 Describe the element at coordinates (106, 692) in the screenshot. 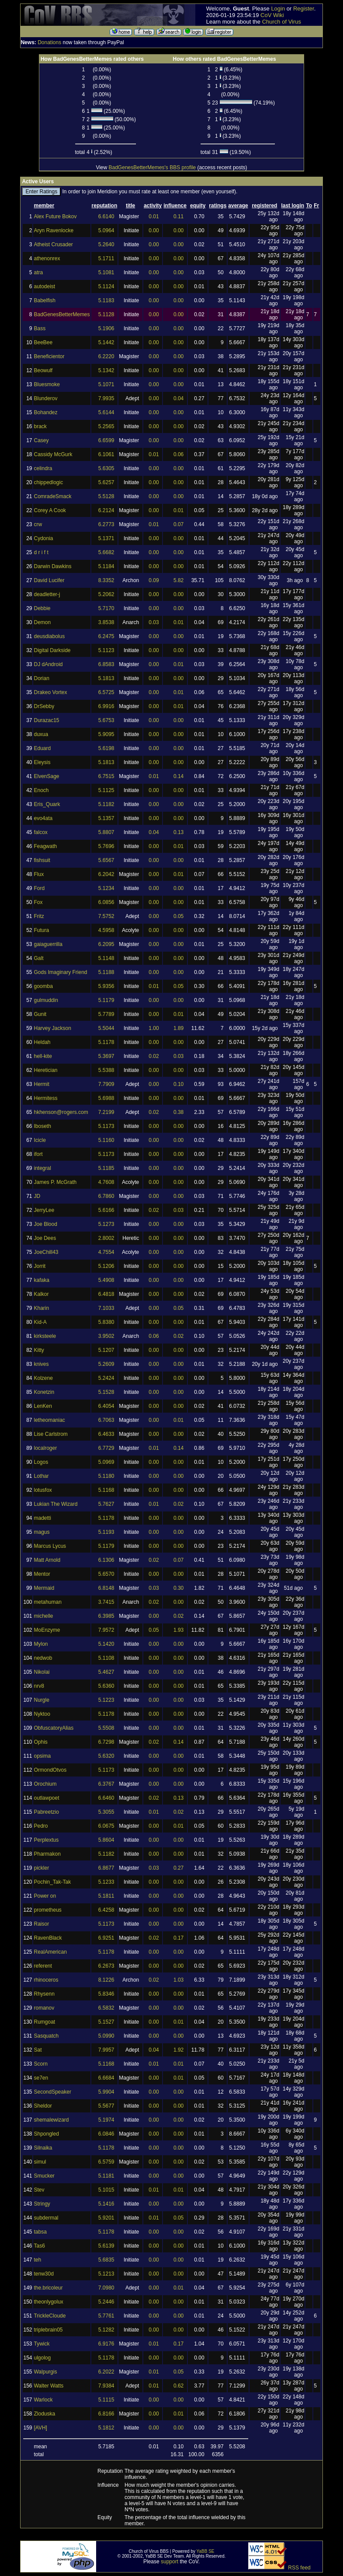

I see `6.5725` at that location.